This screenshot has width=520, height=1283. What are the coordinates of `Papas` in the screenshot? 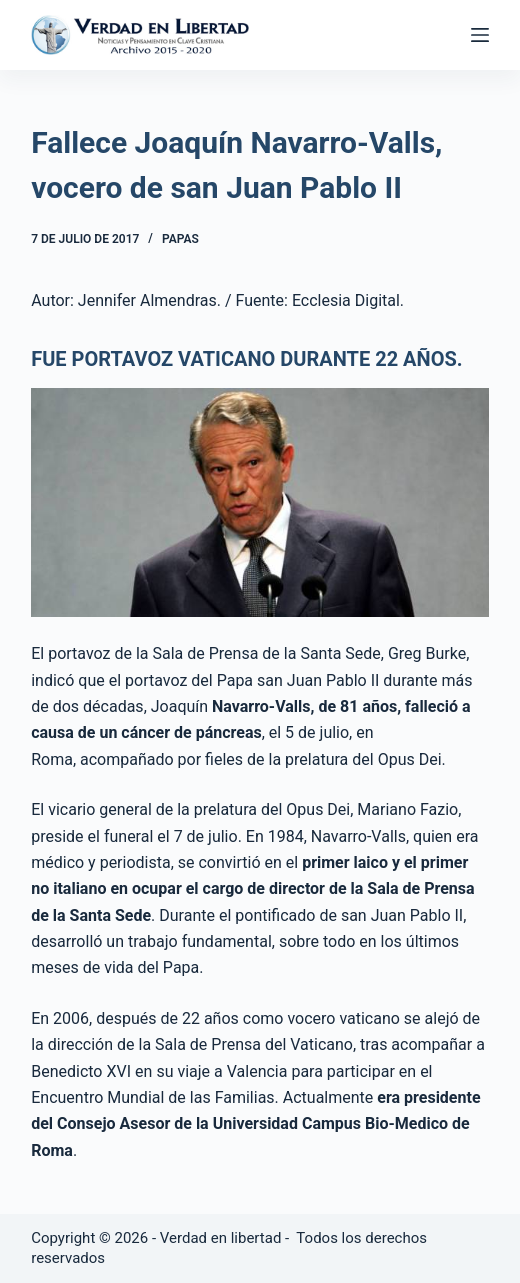 It's located at (180, 239).